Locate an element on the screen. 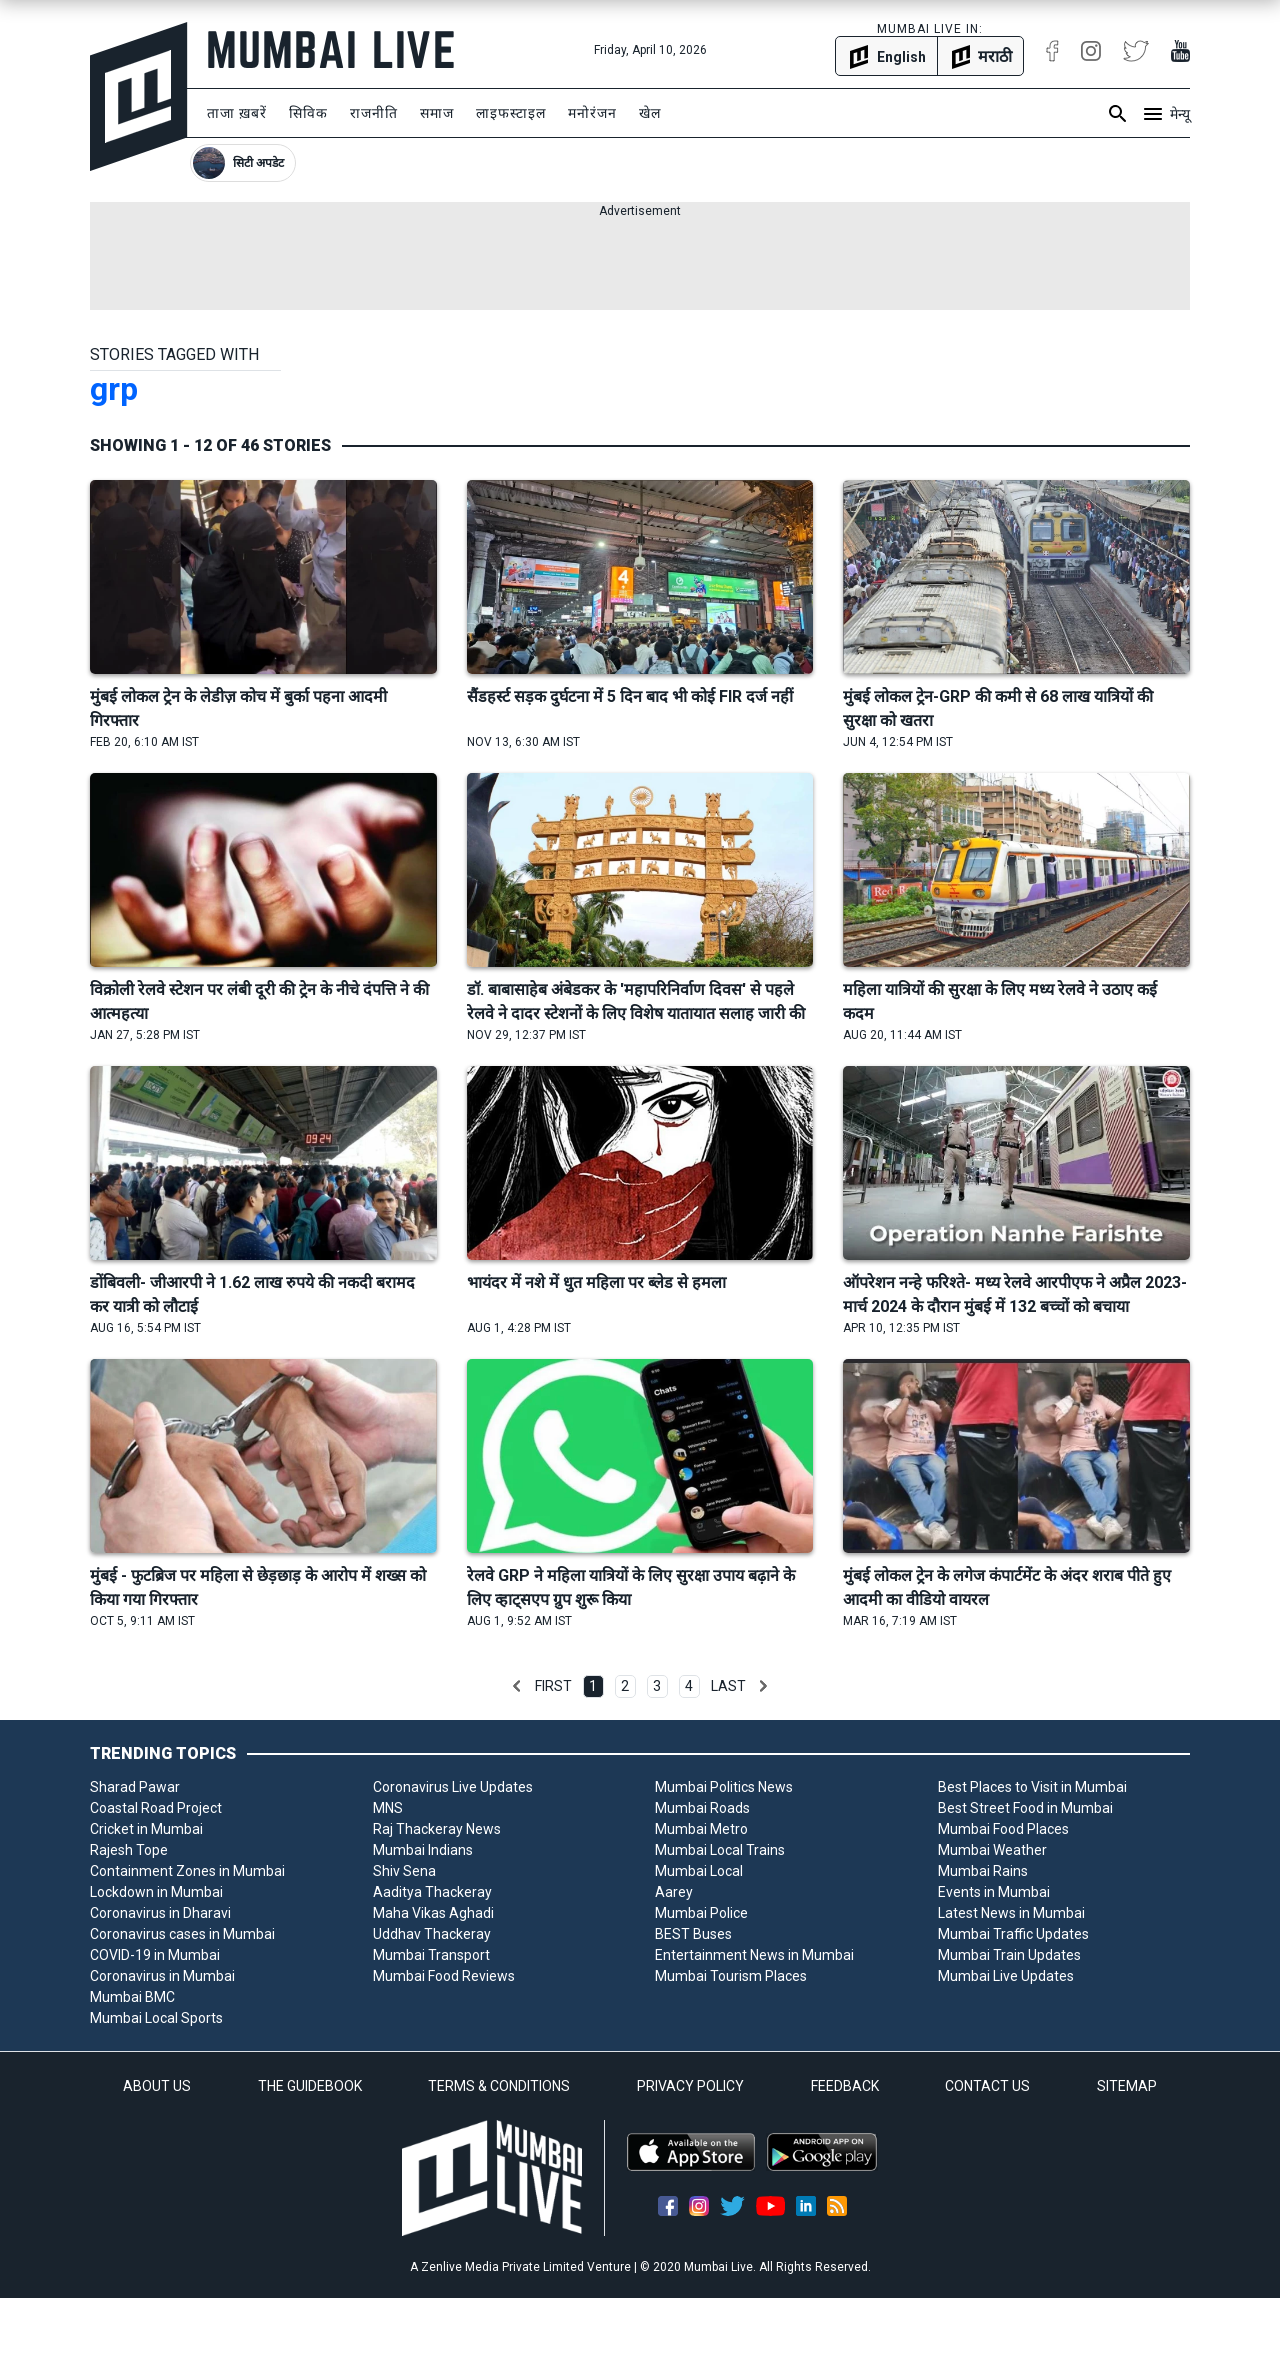 The image size is (1280, 2362). Coronavirus Live Updates is located at coordinates (453, 1787).